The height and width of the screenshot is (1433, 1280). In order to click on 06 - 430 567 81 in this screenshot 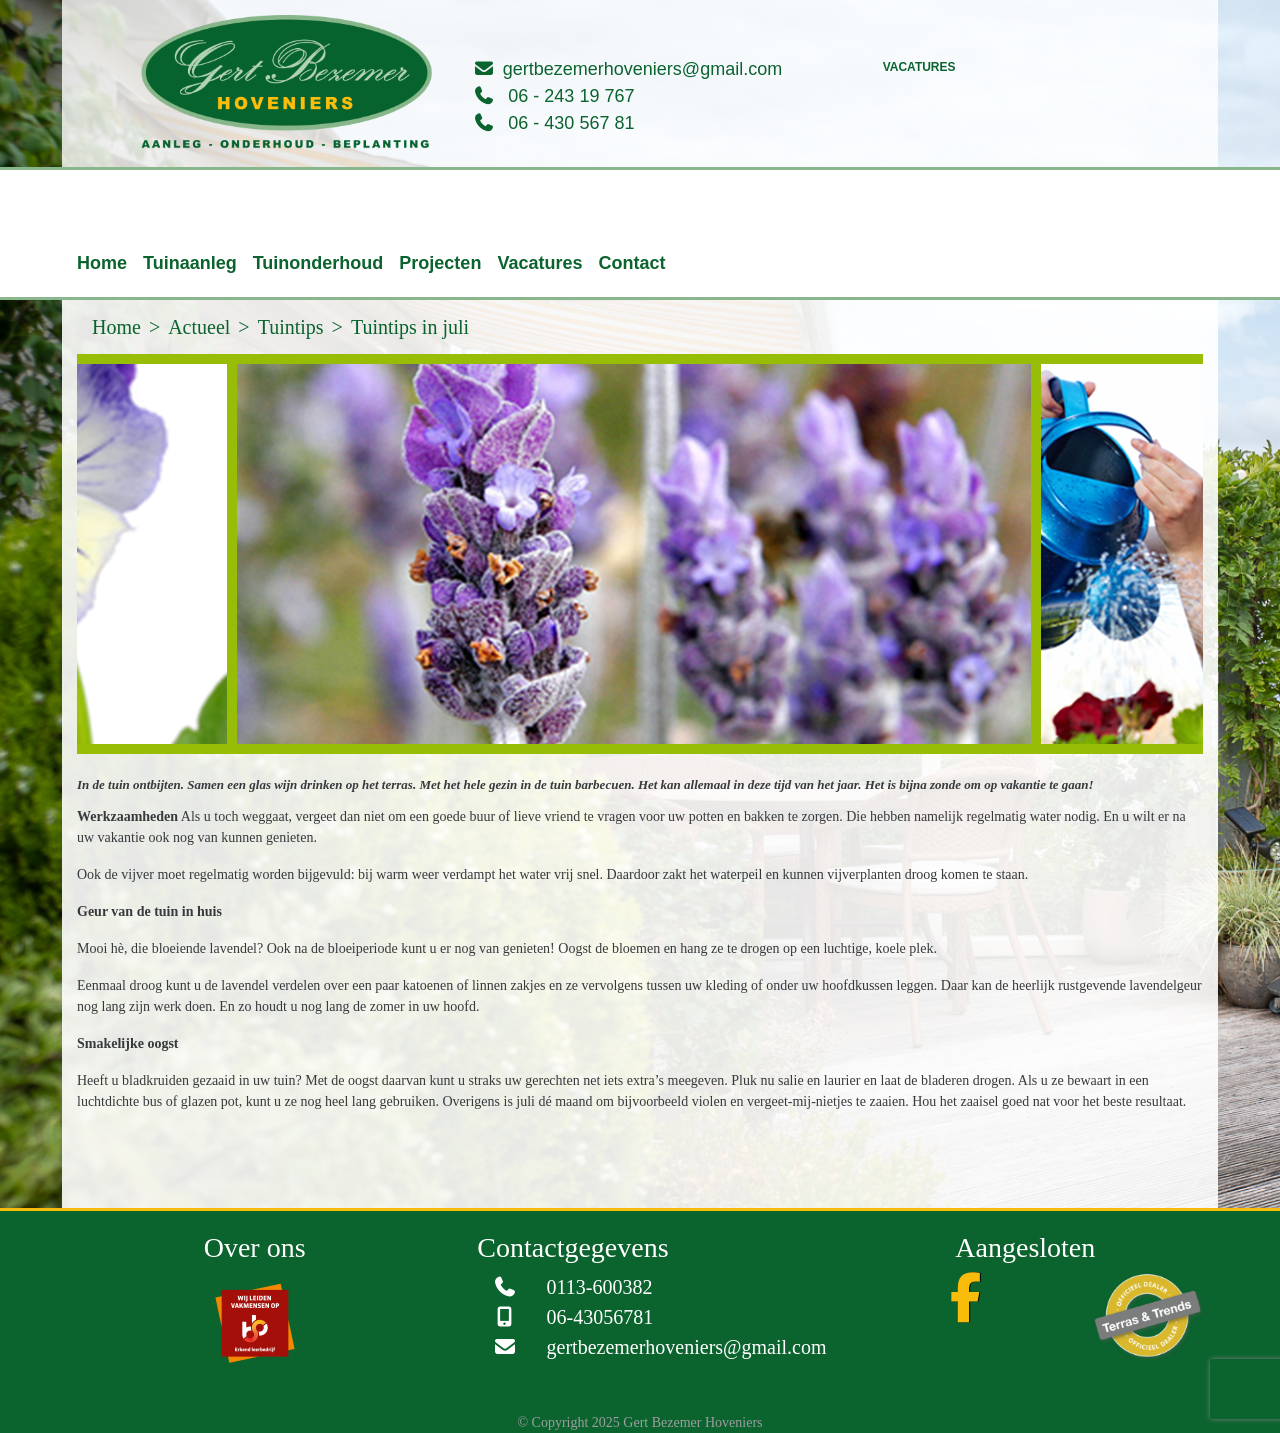, I will do `click(571, 123)`.